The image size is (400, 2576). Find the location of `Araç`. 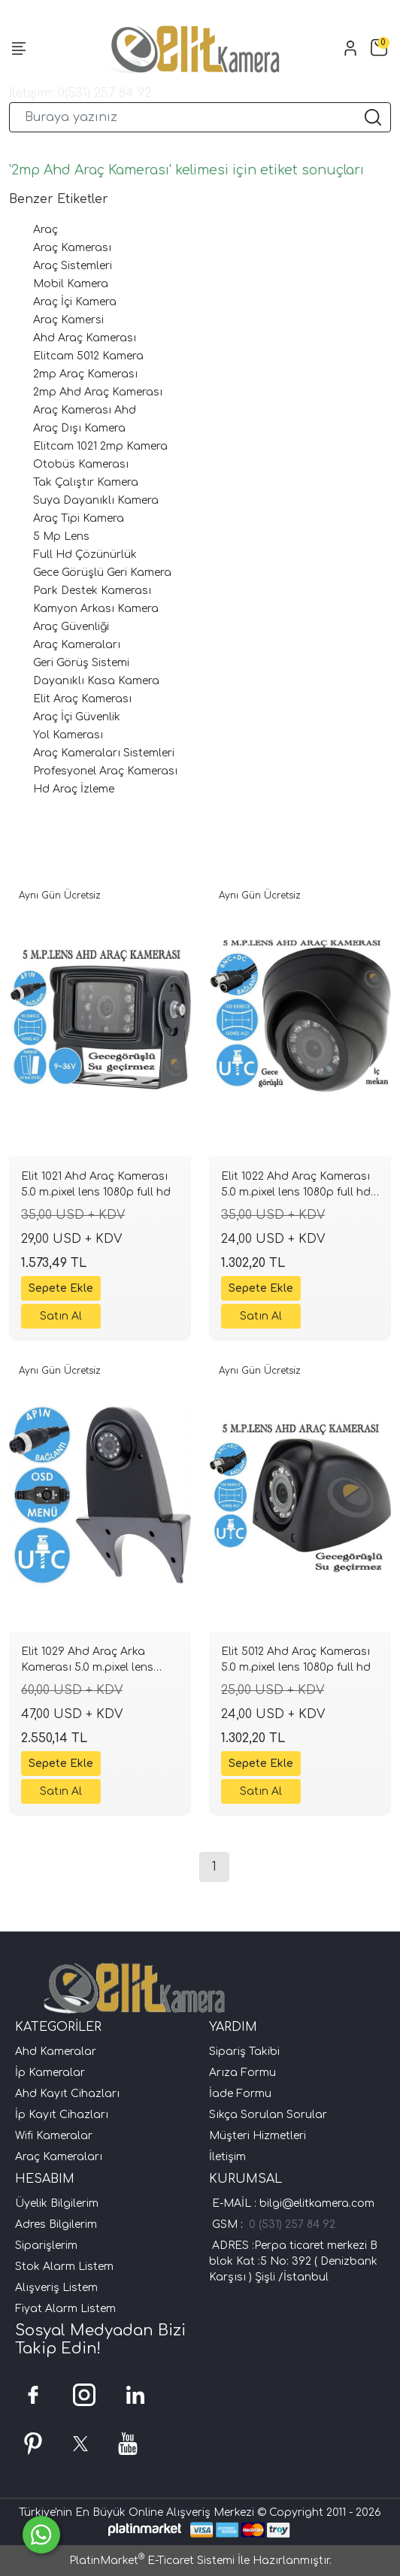

Araç is located at coordinates (45, 229).